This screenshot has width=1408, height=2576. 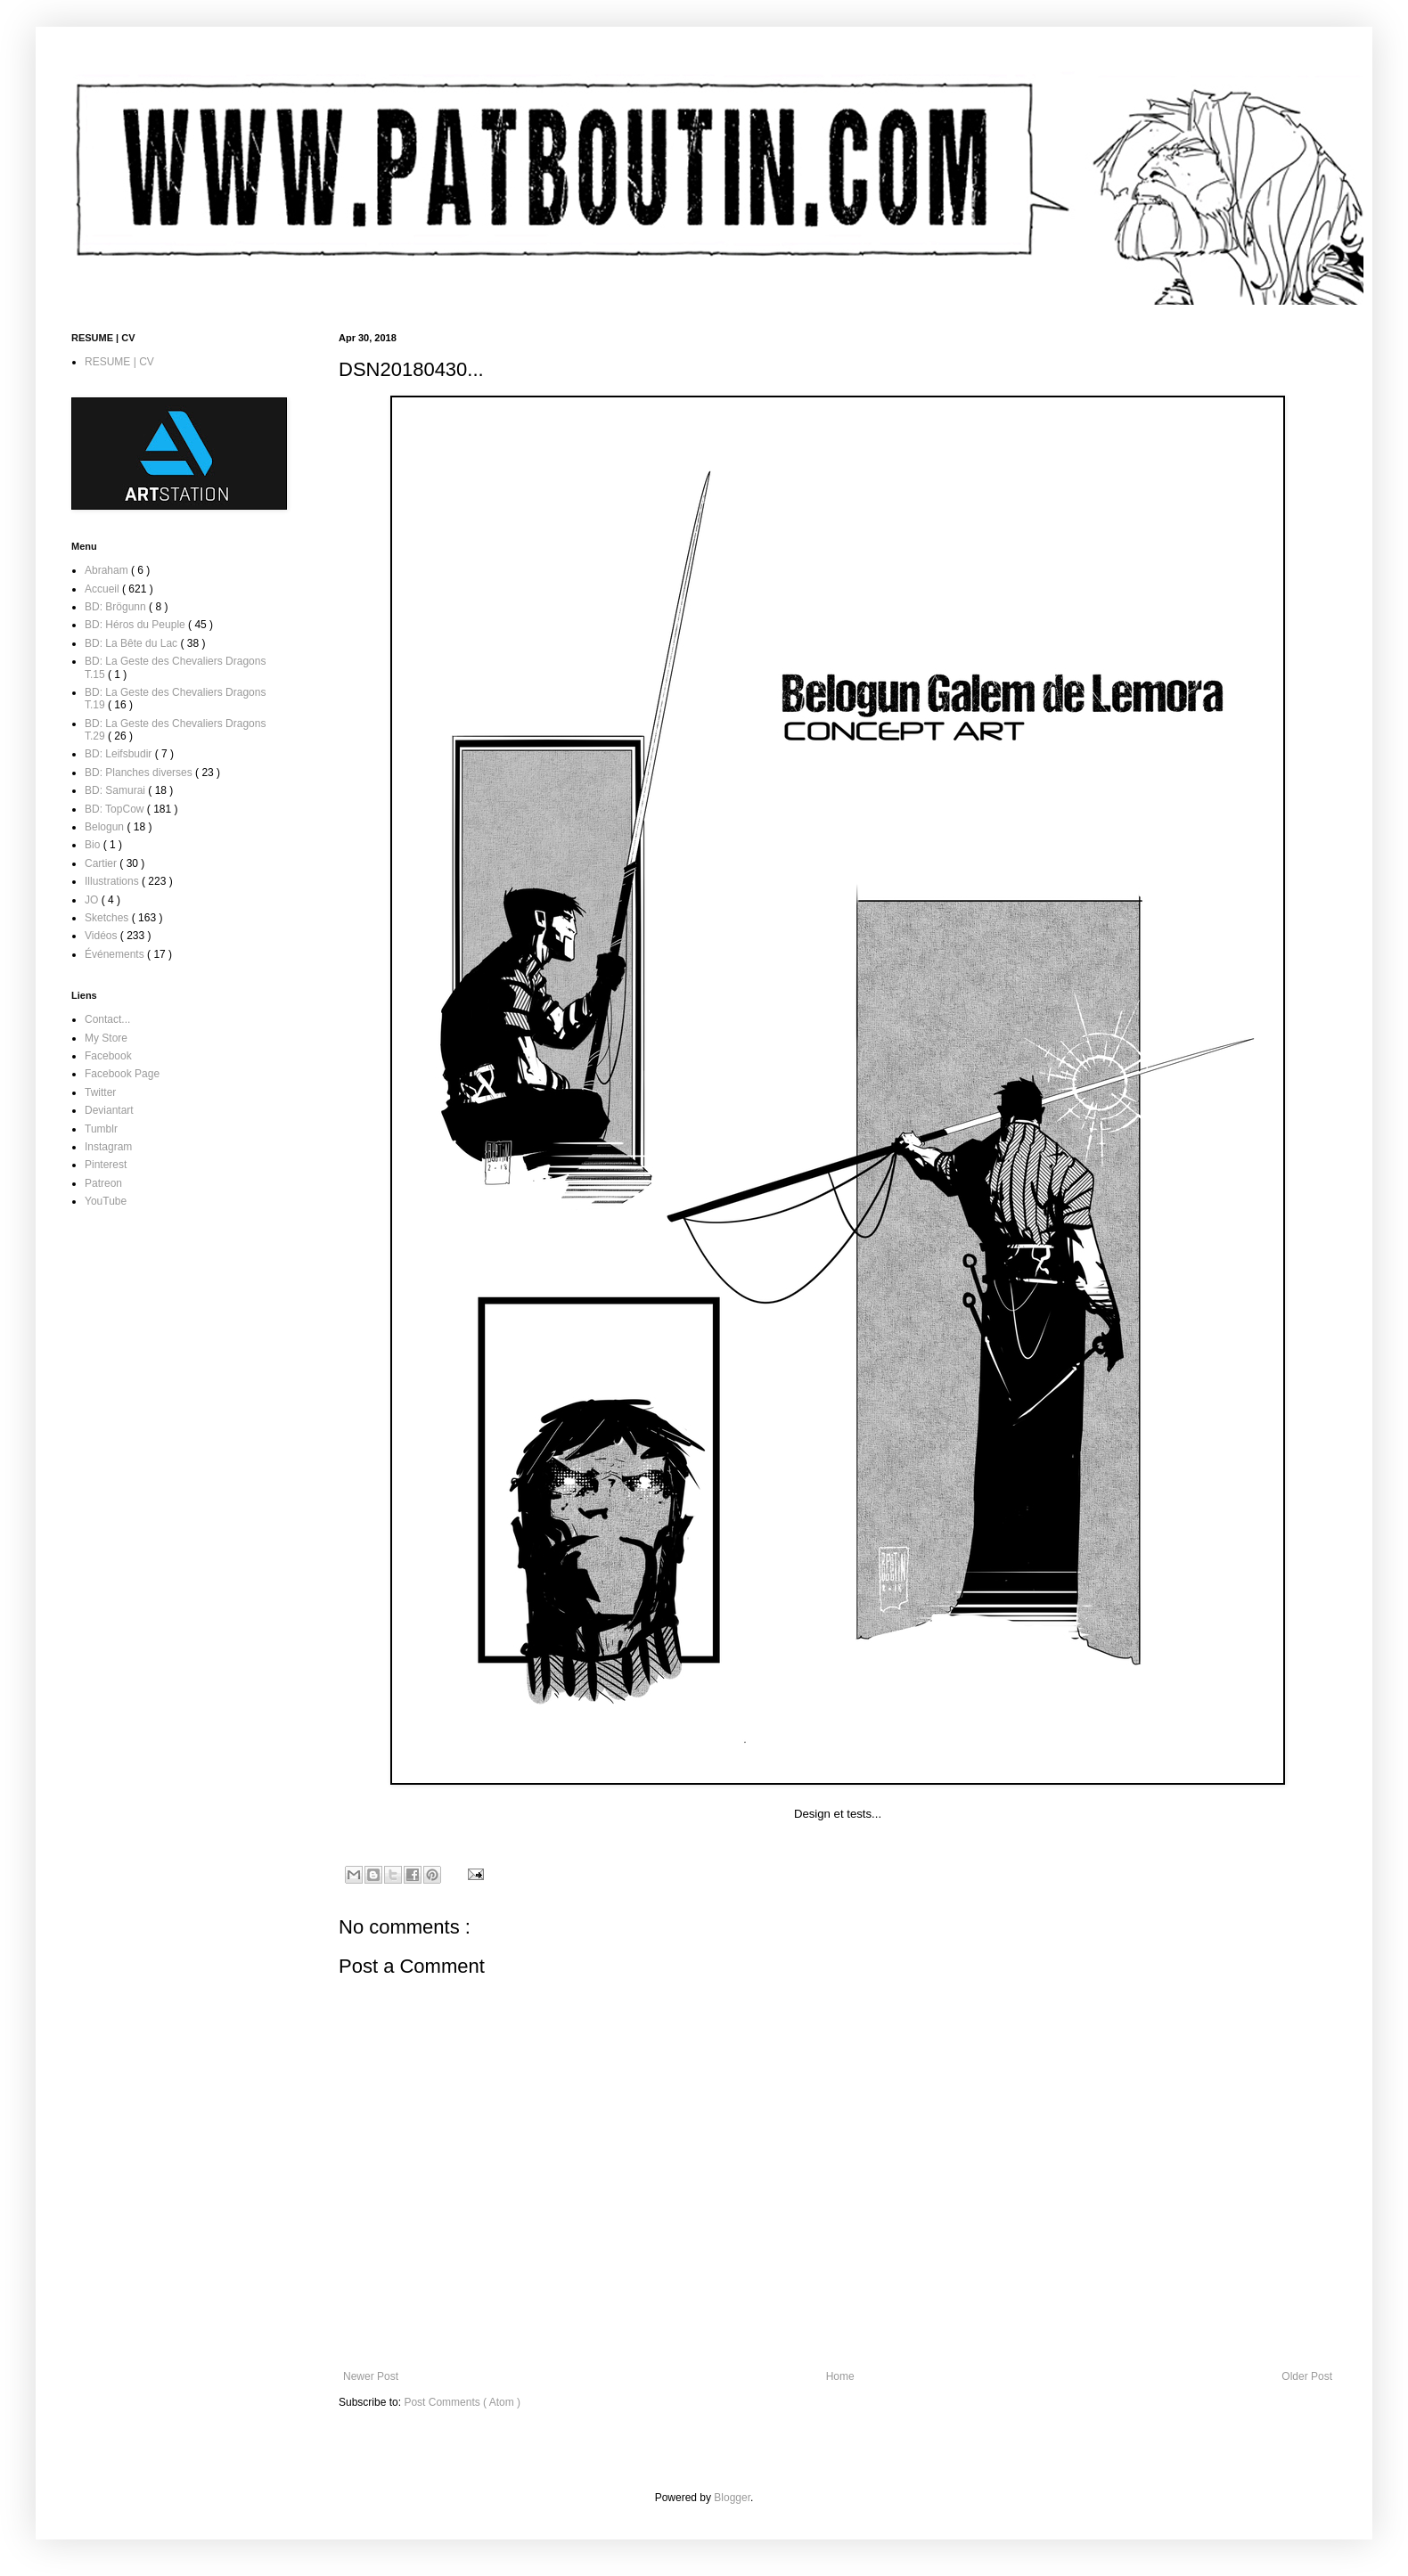 I want to click on BD: La Bête du Lac, so click(x=132, y=643).